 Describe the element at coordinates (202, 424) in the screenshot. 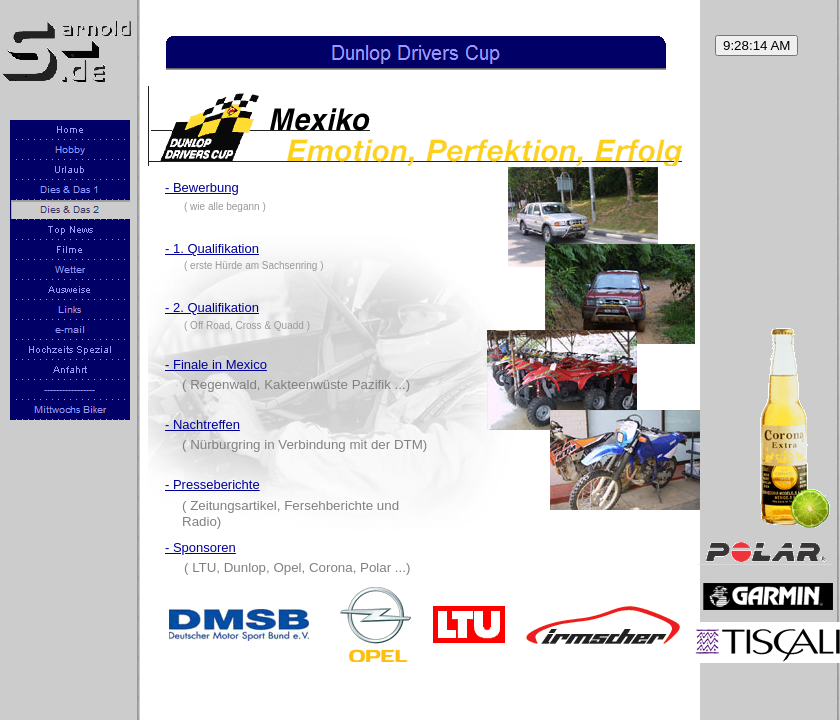

I see `- Nachtreffen` at that location.